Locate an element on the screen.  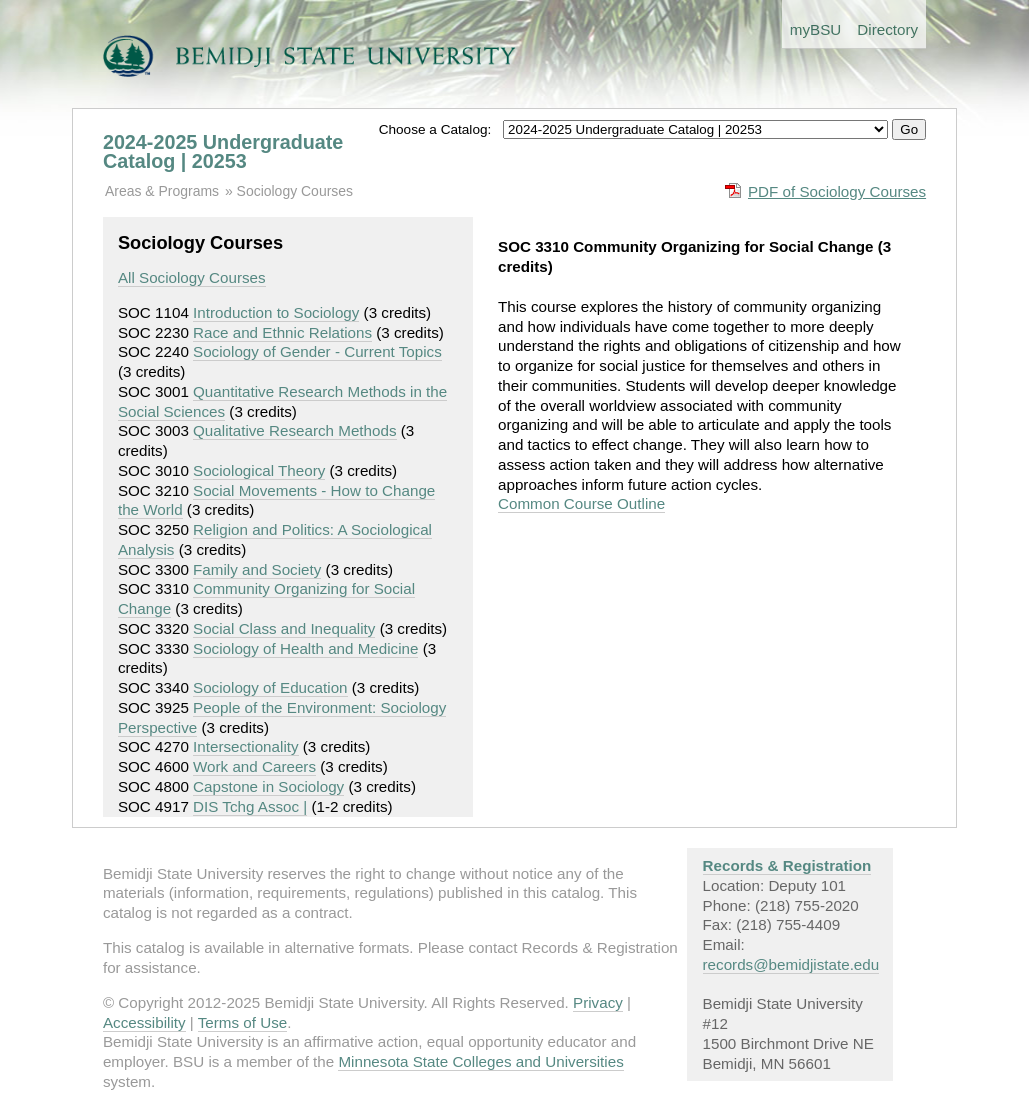
Terms of Use is located at coordinates (242, 1022).